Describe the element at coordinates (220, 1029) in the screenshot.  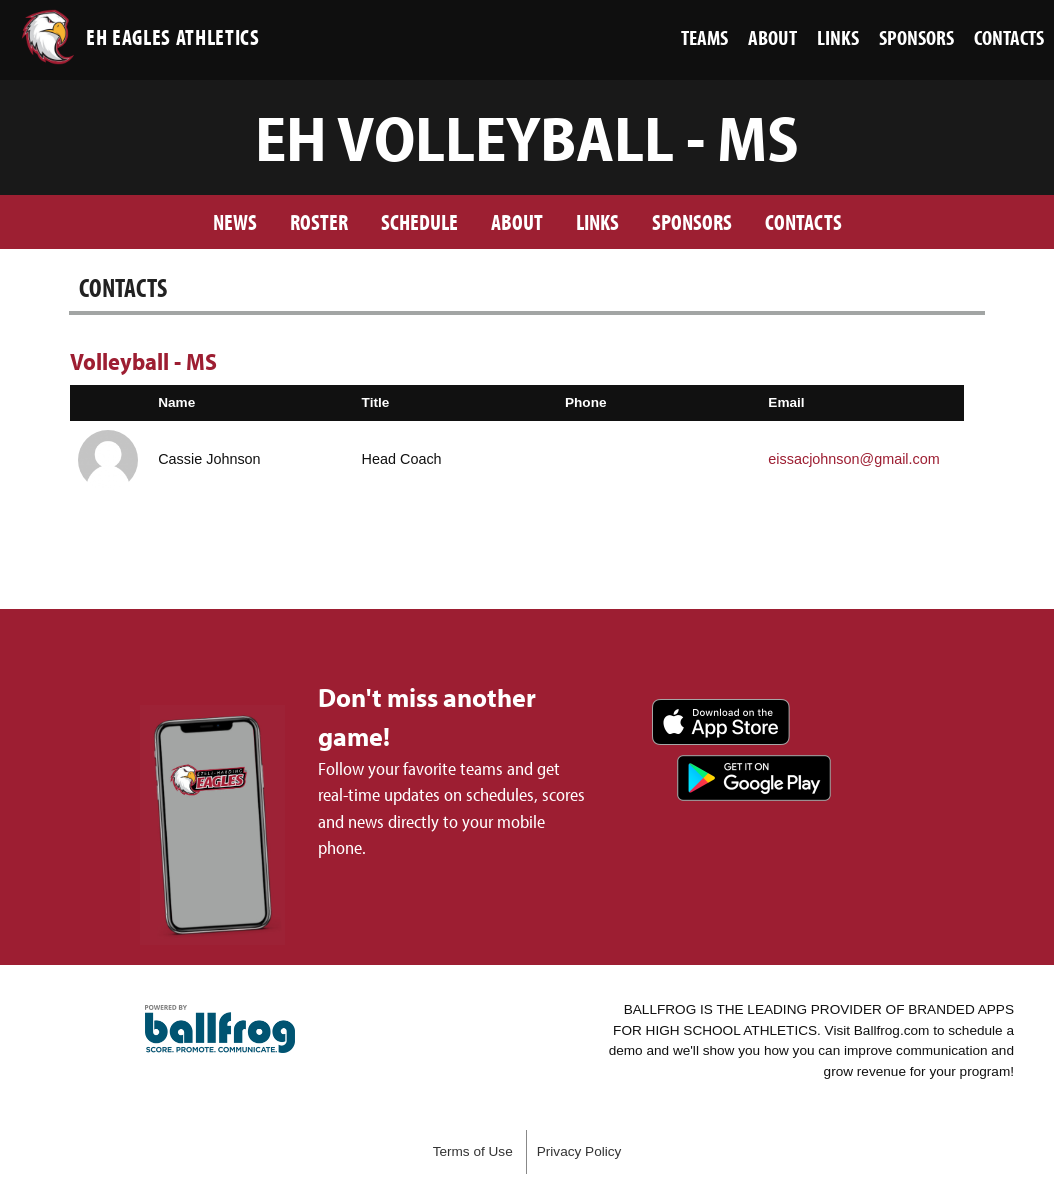
I see `powered by Ezell-Harding Christian School` at that location.